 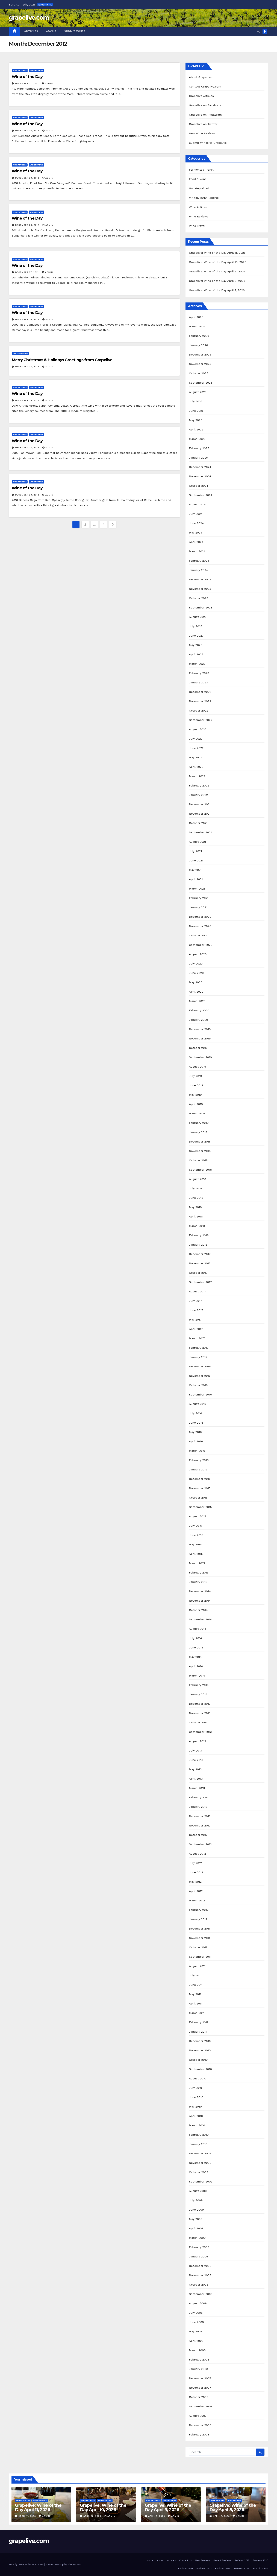 I want to click on February 2022, so click(x=199, y=785).